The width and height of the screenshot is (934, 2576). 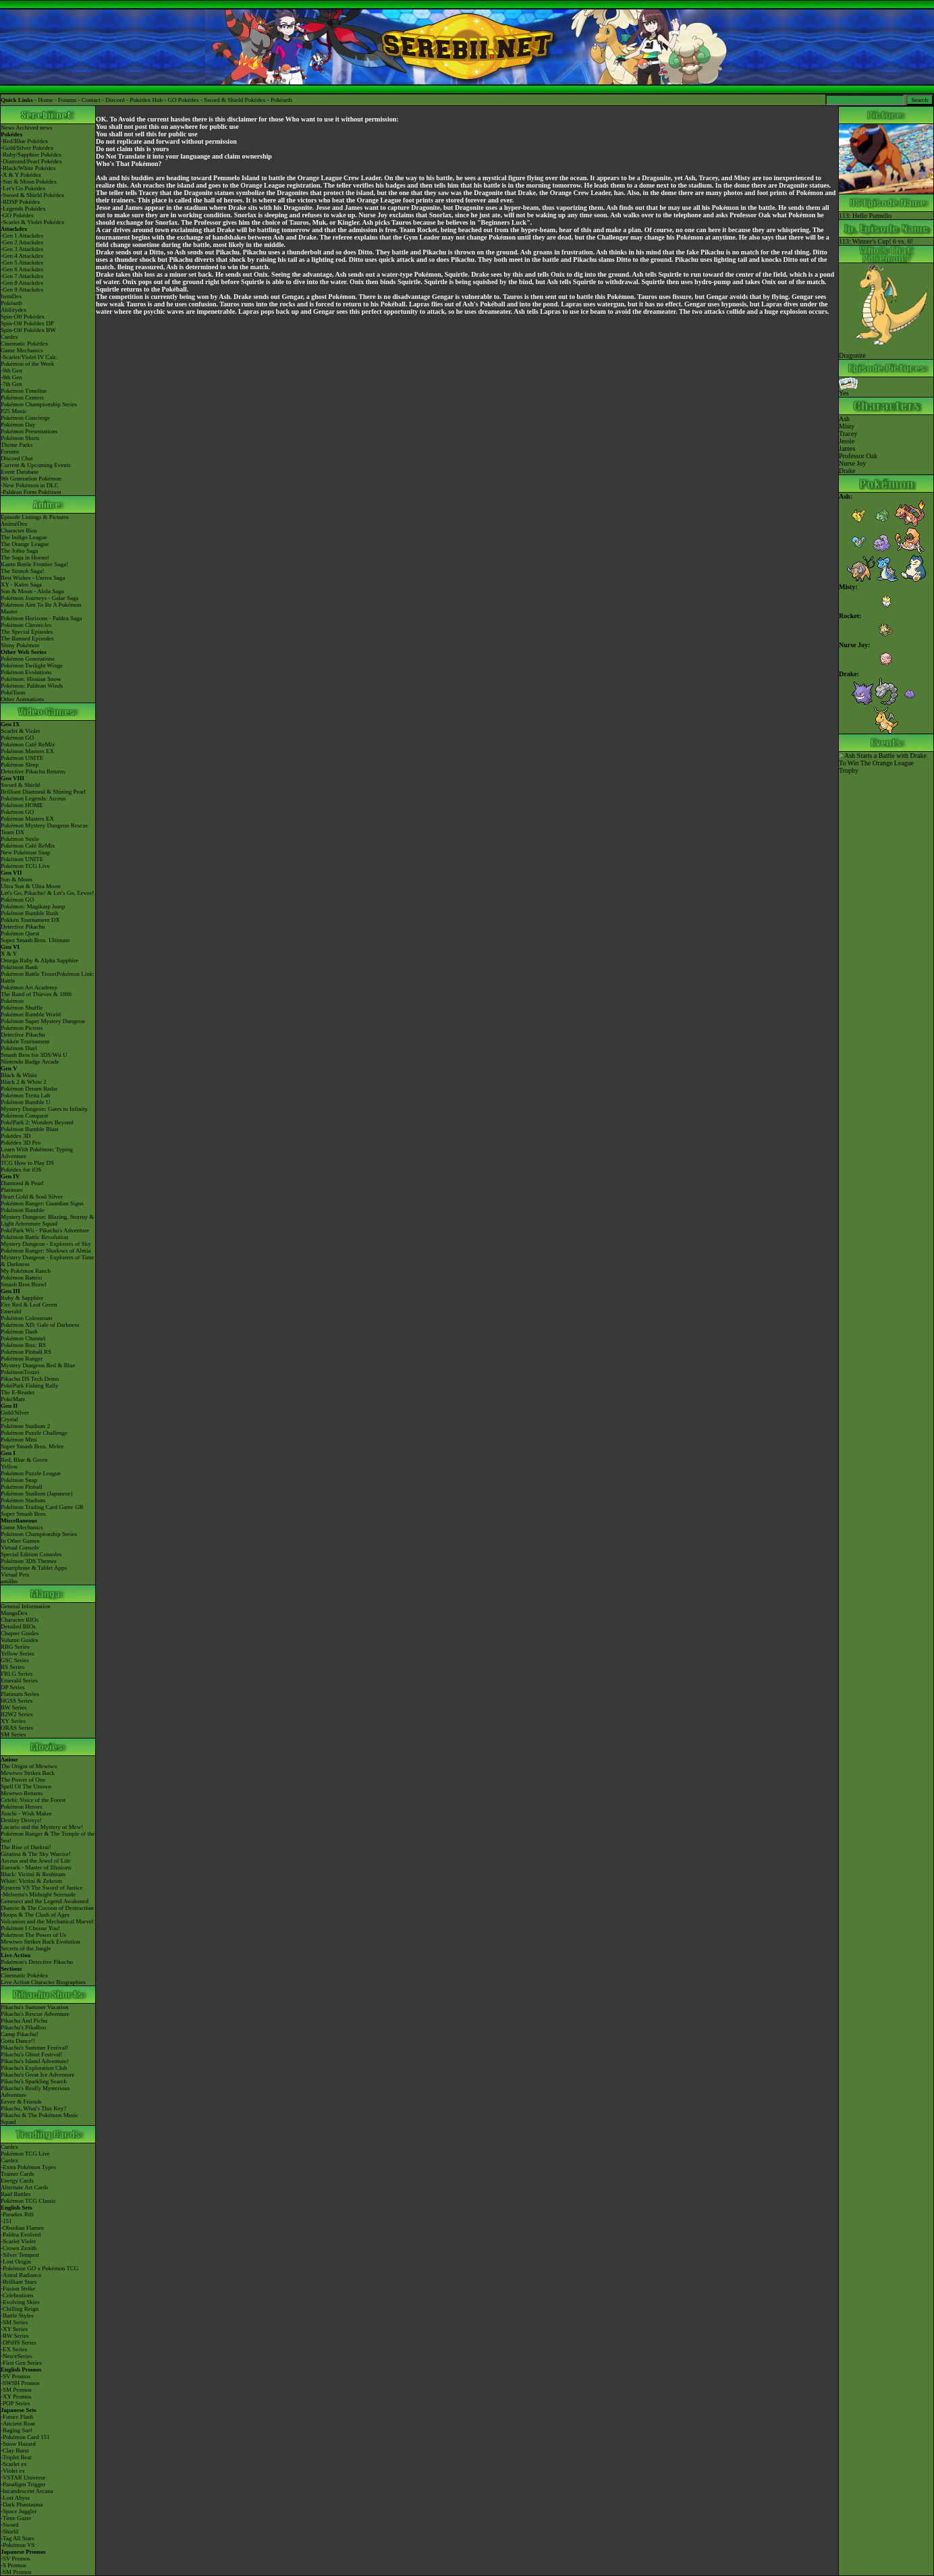 I want to click on -Sun & Moon Pokédex, so click(x=29, y=181).